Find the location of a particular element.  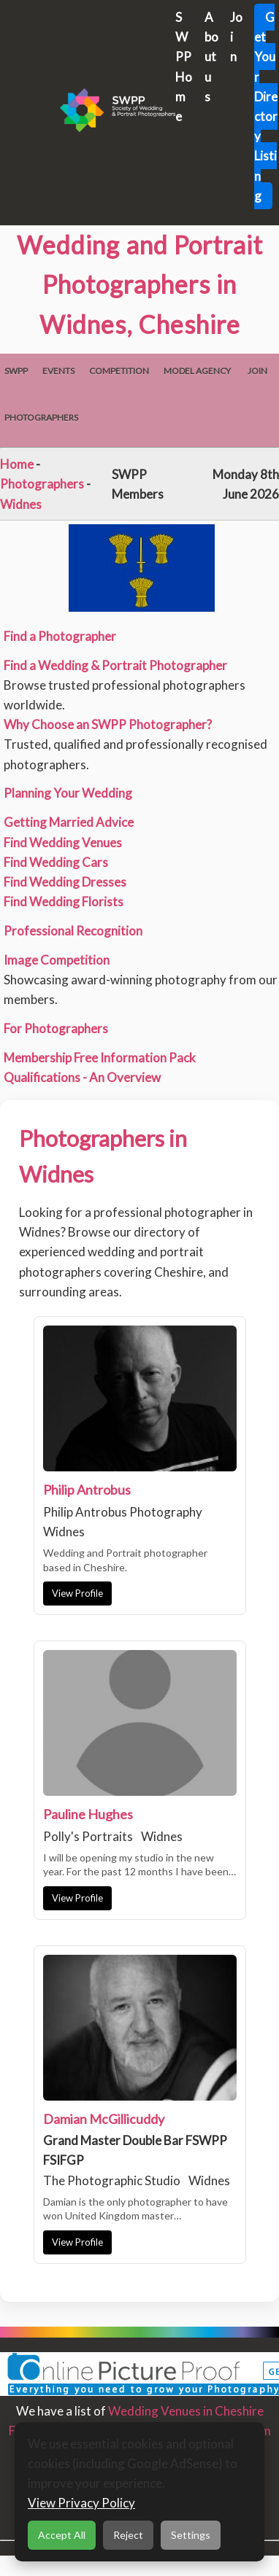

Find Wedding Venues is located at coordinates (63, 842).